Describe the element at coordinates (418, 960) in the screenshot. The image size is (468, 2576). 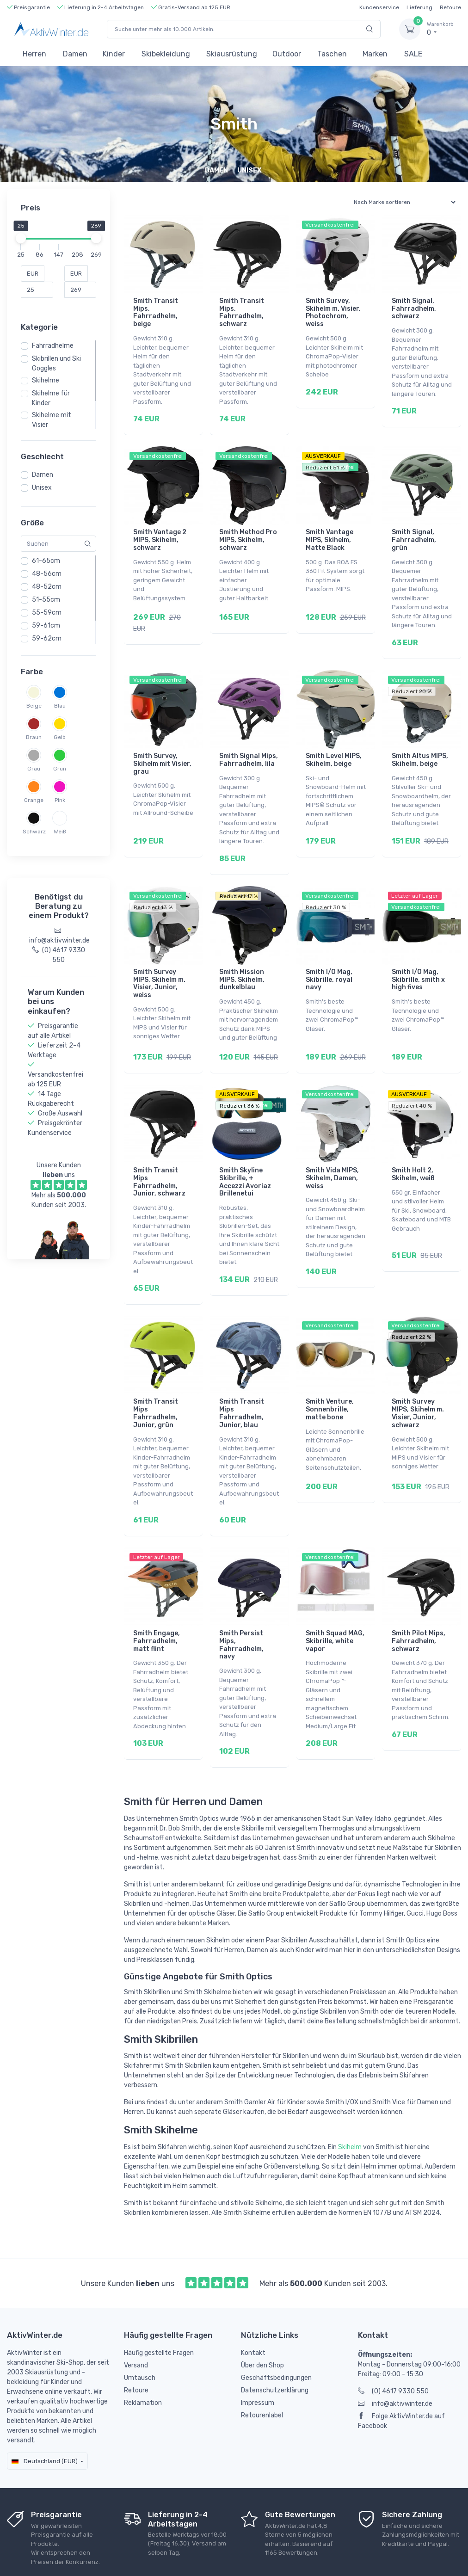
I see `Smith I/O Mag, Skibrille, smith x high fives` at that location.